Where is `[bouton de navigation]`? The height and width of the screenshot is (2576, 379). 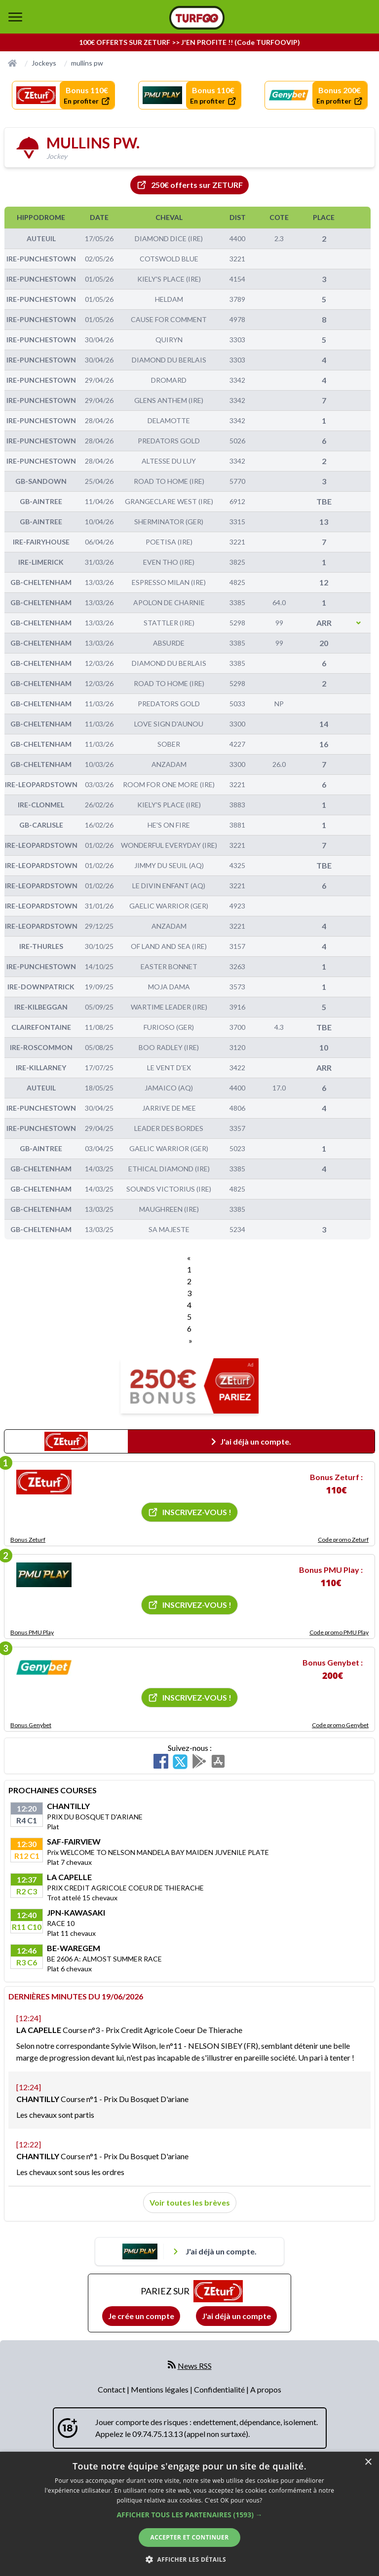
[bouton de navigation] is located at coordinates (15, 17).